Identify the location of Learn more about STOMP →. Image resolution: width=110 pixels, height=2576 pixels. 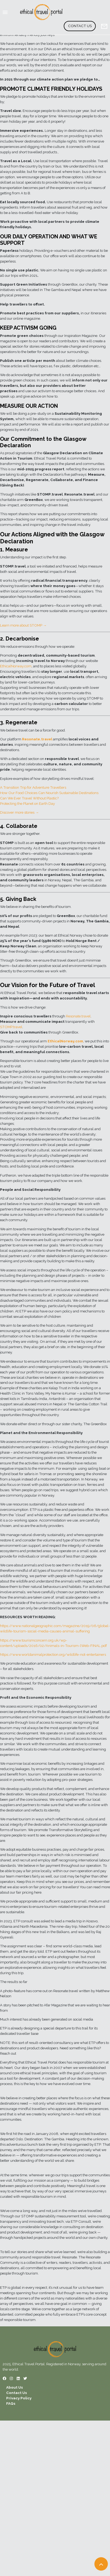
(23, 625).